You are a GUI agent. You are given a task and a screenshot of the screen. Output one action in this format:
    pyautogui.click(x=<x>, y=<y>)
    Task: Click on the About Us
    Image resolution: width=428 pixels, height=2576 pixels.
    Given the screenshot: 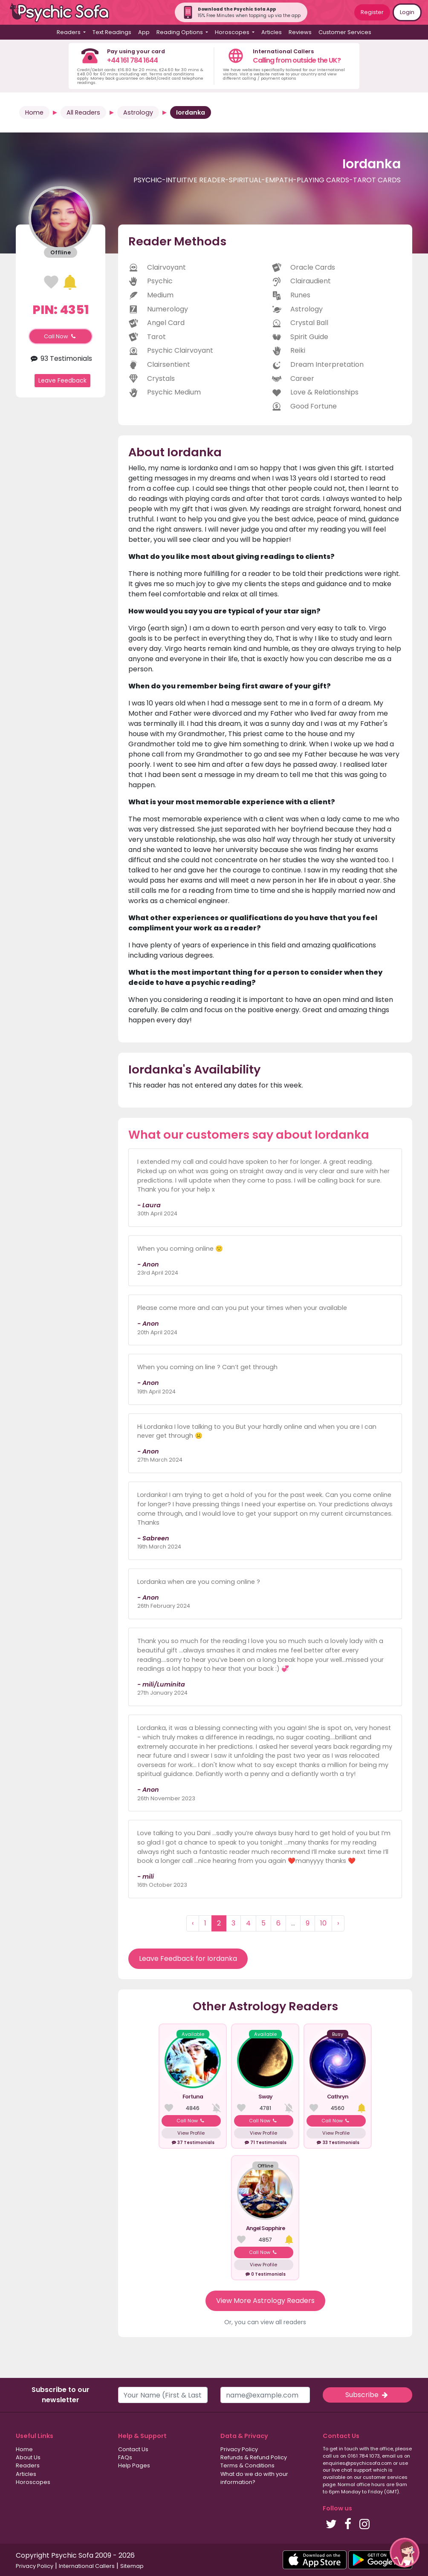 What is the action you would take?
    pyautogui.click(x=28, y=2457)
    